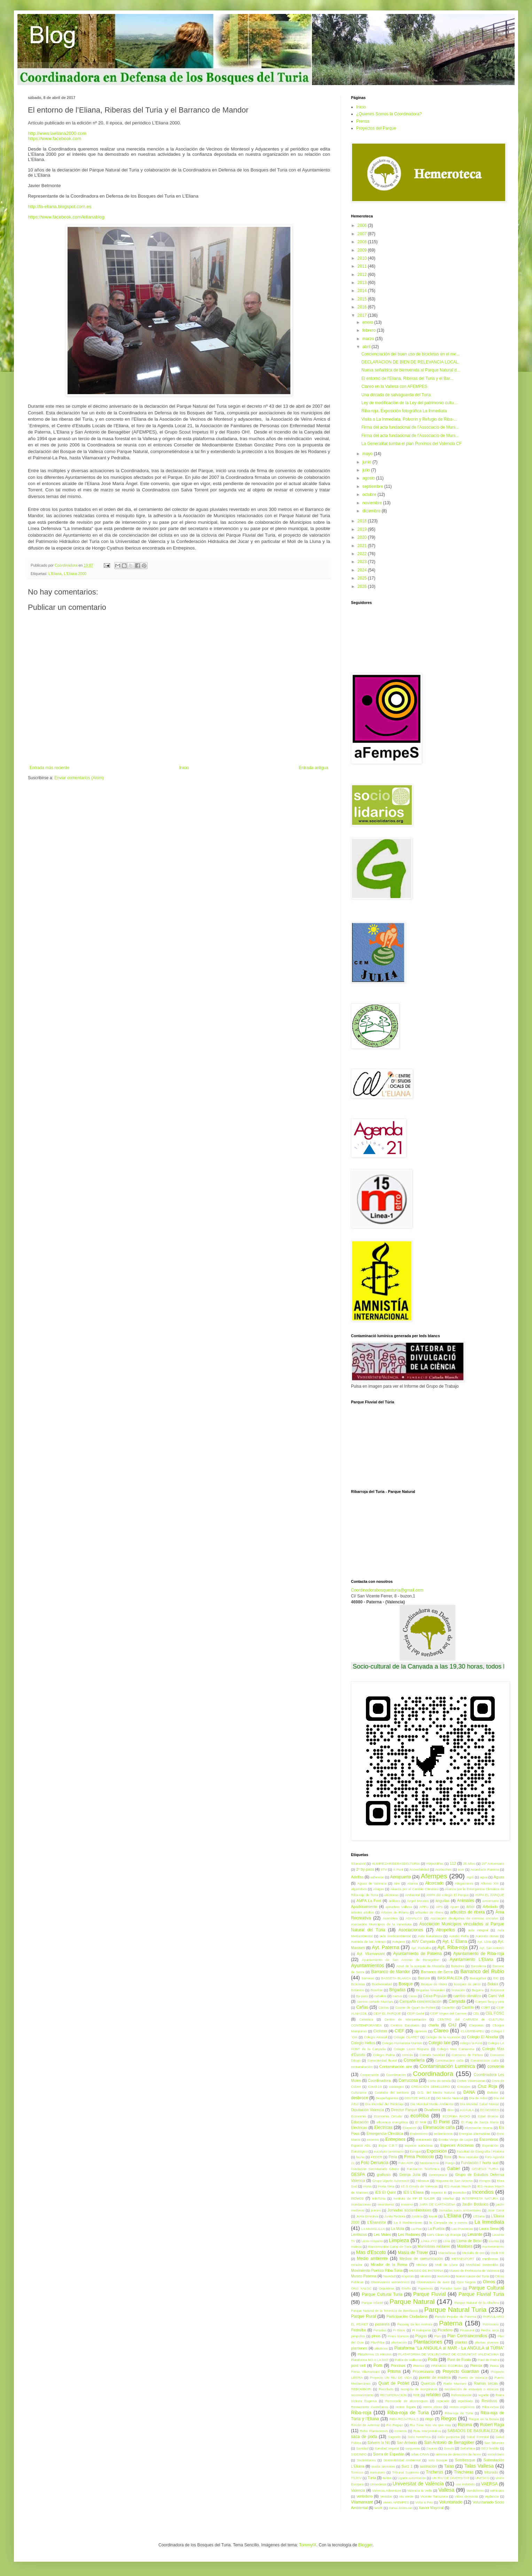  I want to click on JARA DE CARTAGENA, so click(437, 2204).